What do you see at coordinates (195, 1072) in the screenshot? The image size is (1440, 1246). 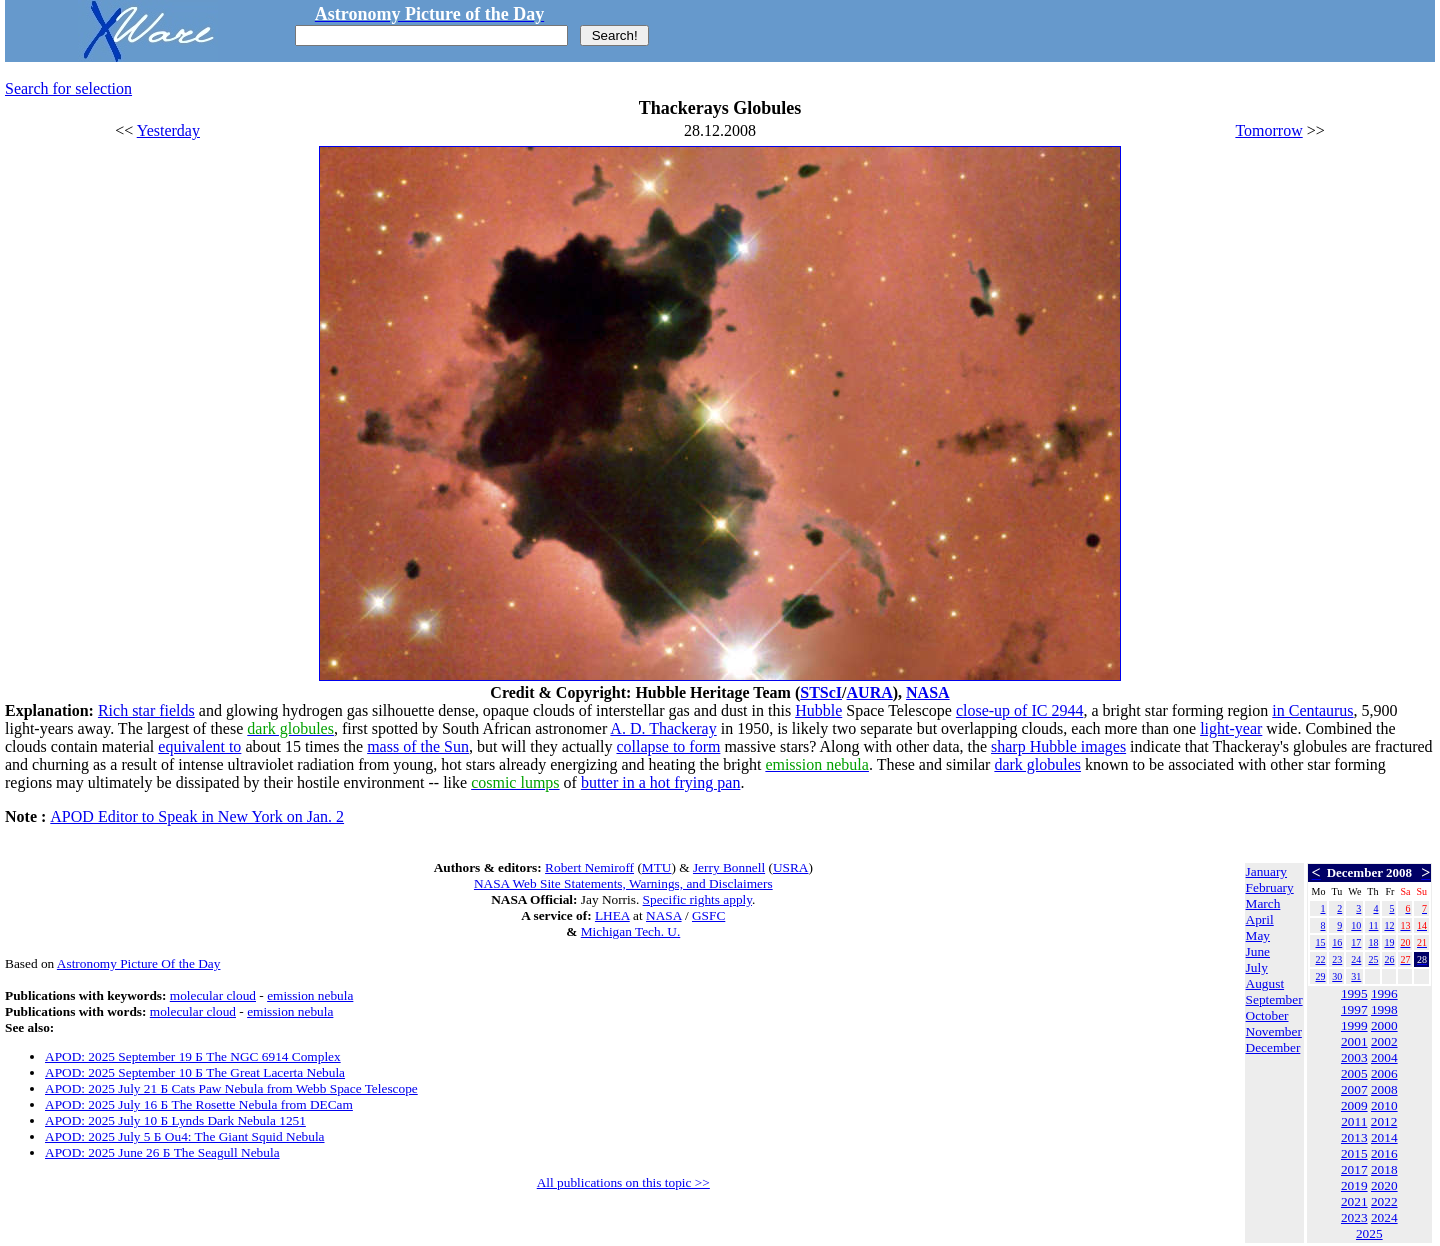 I see `APOD: 2025 September 10 Б The Great Lacerta Nebula` at bounding box center [195, 1072].